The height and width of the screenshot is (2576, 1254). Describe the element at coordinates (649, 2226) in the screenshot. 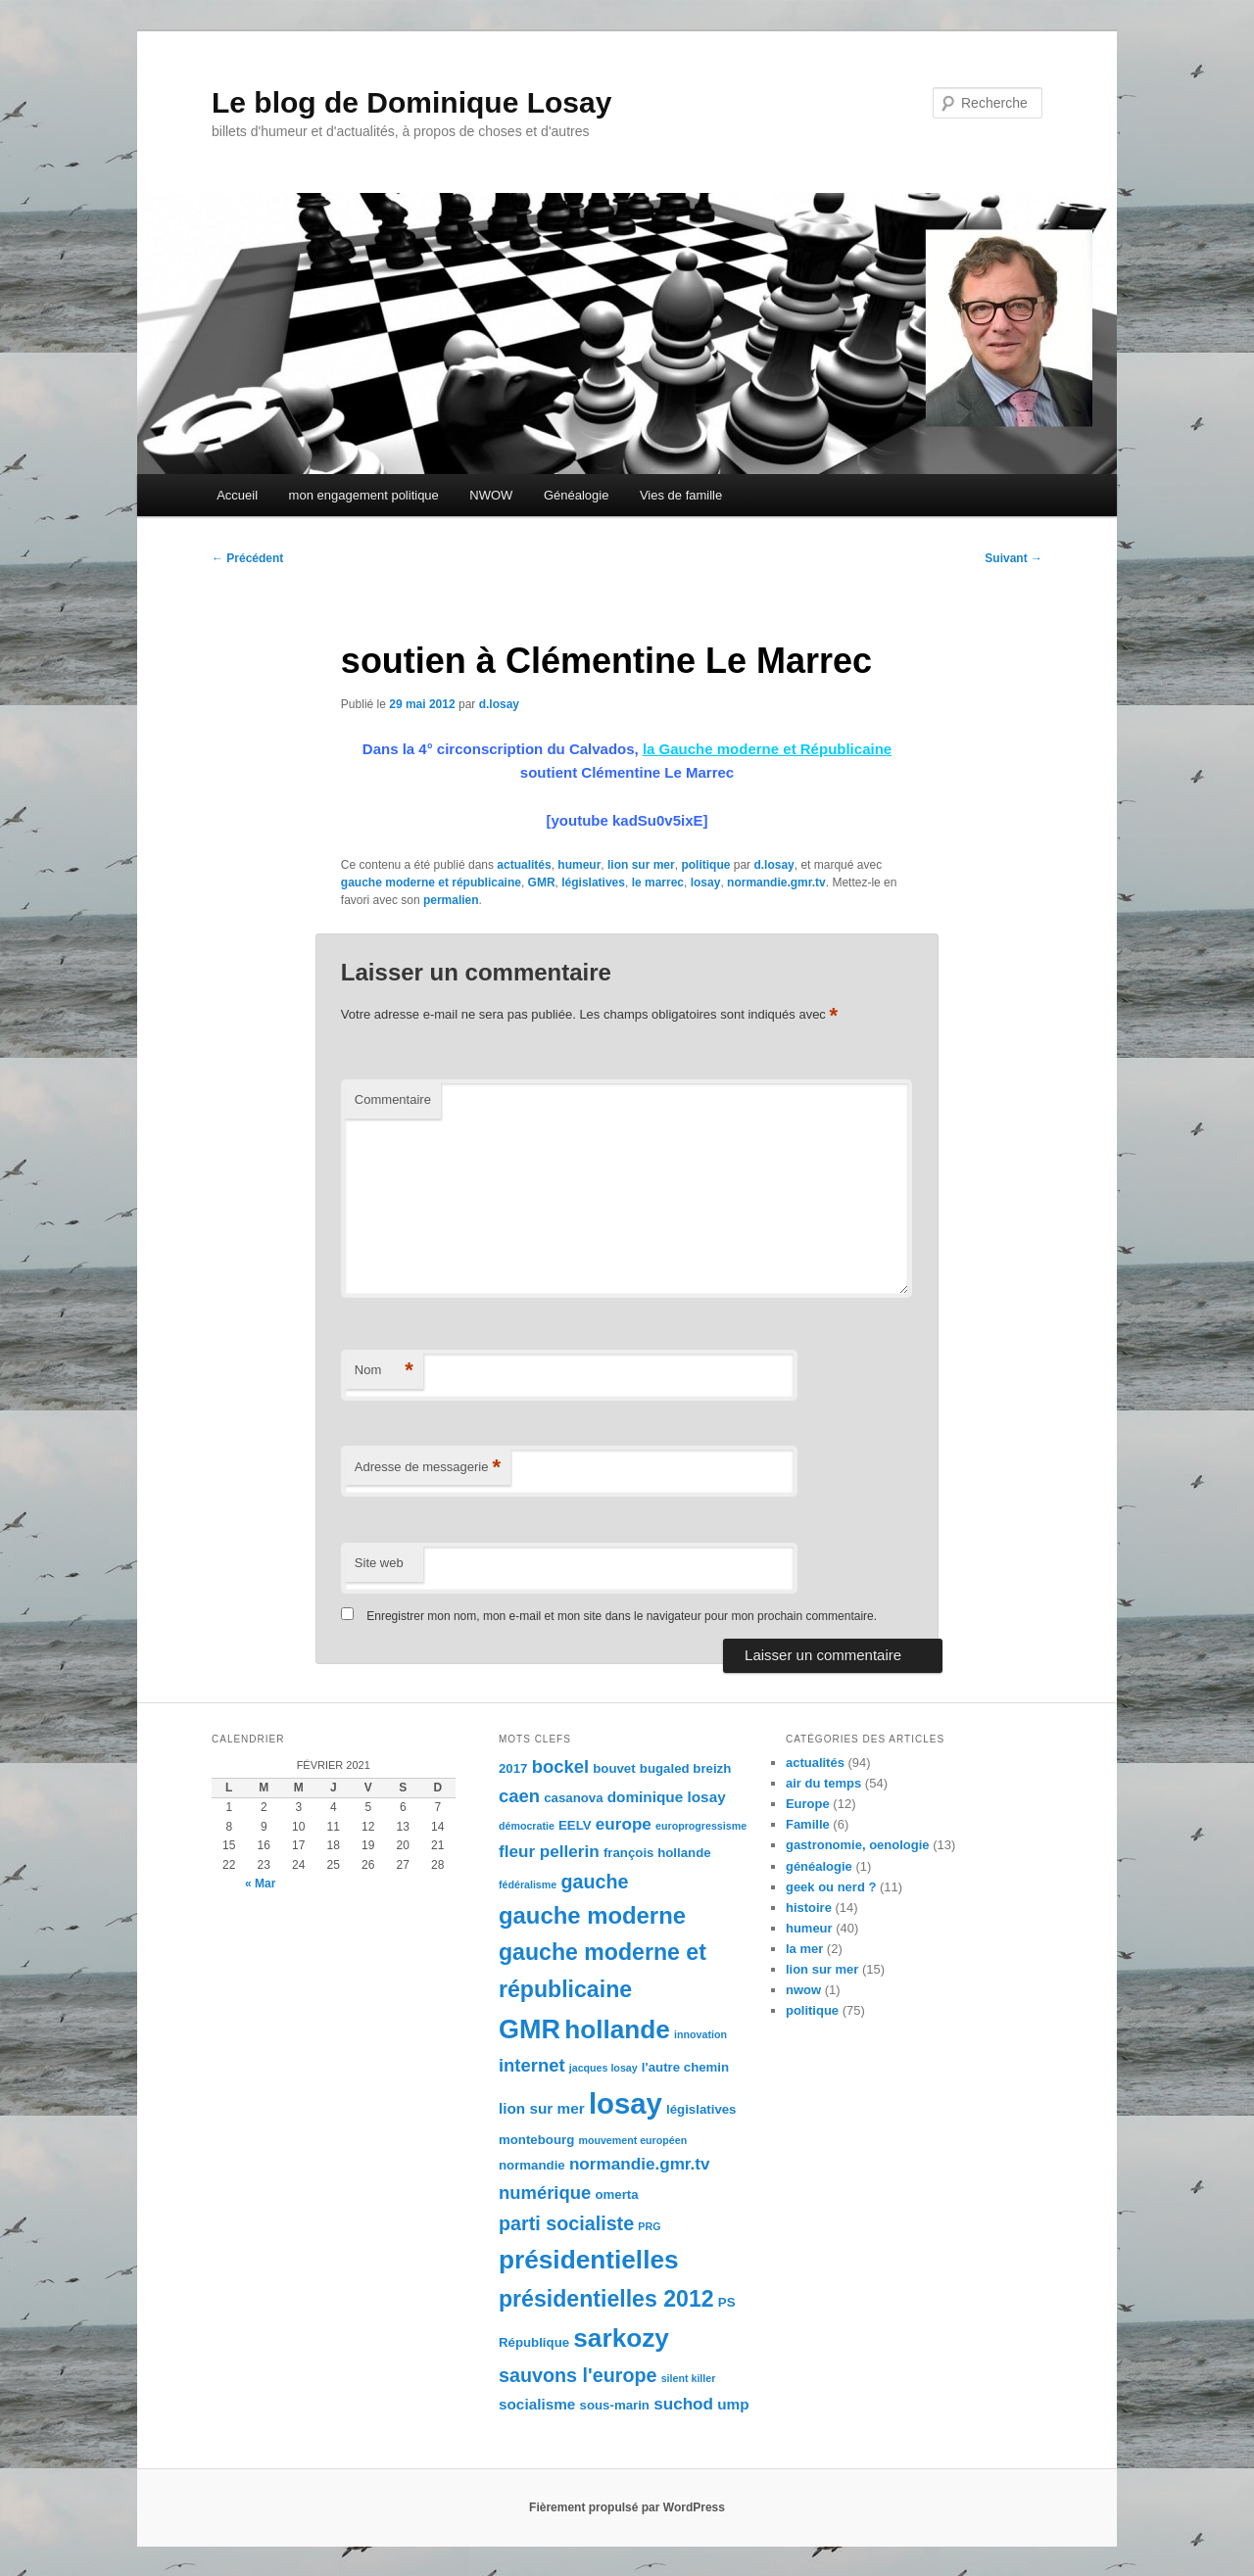

I see `PRG [PRG (3 éléments)]` at that location.